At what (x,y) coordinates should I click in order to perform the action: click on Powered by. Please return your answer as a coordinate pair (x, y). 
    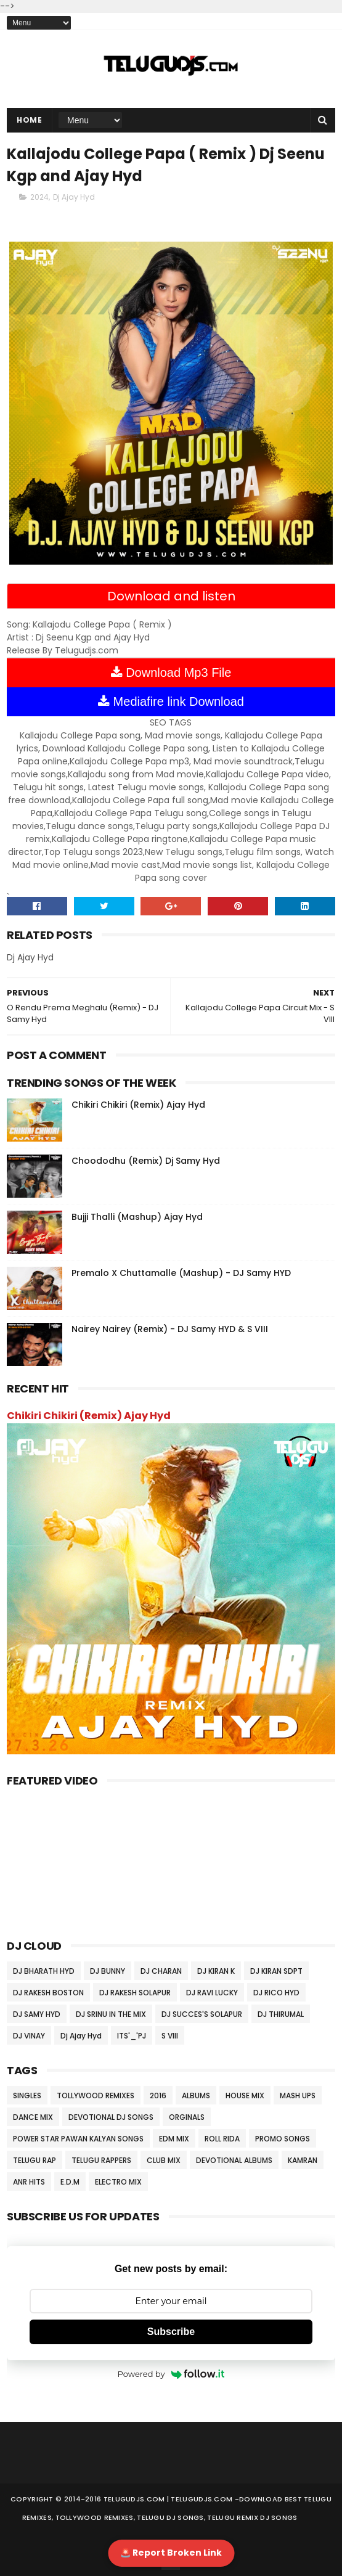
    Looking at the image, I should click on (171, 2374).